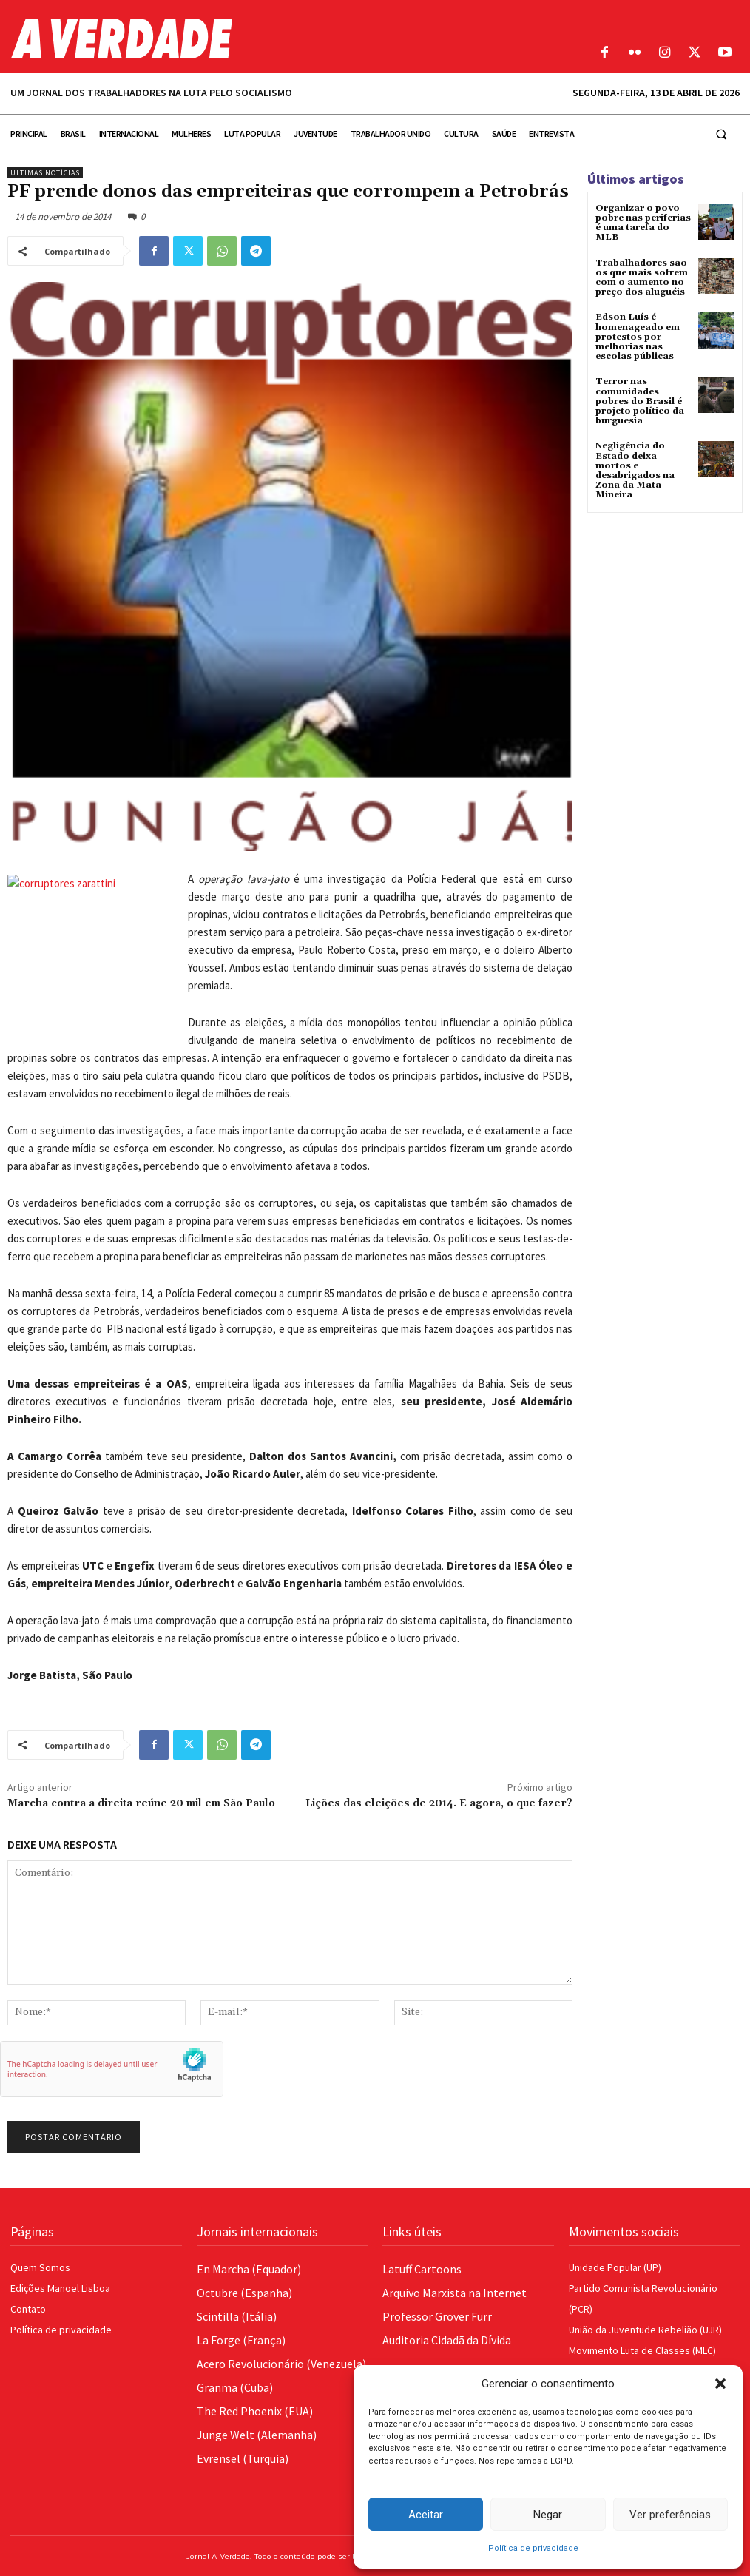 The image size is (750, 2576). Describe the element at coordinates (643, 223) in the screenshot. I see `Organizar o povo pobre nas periferias é uma tarefa do MLB` at that location.